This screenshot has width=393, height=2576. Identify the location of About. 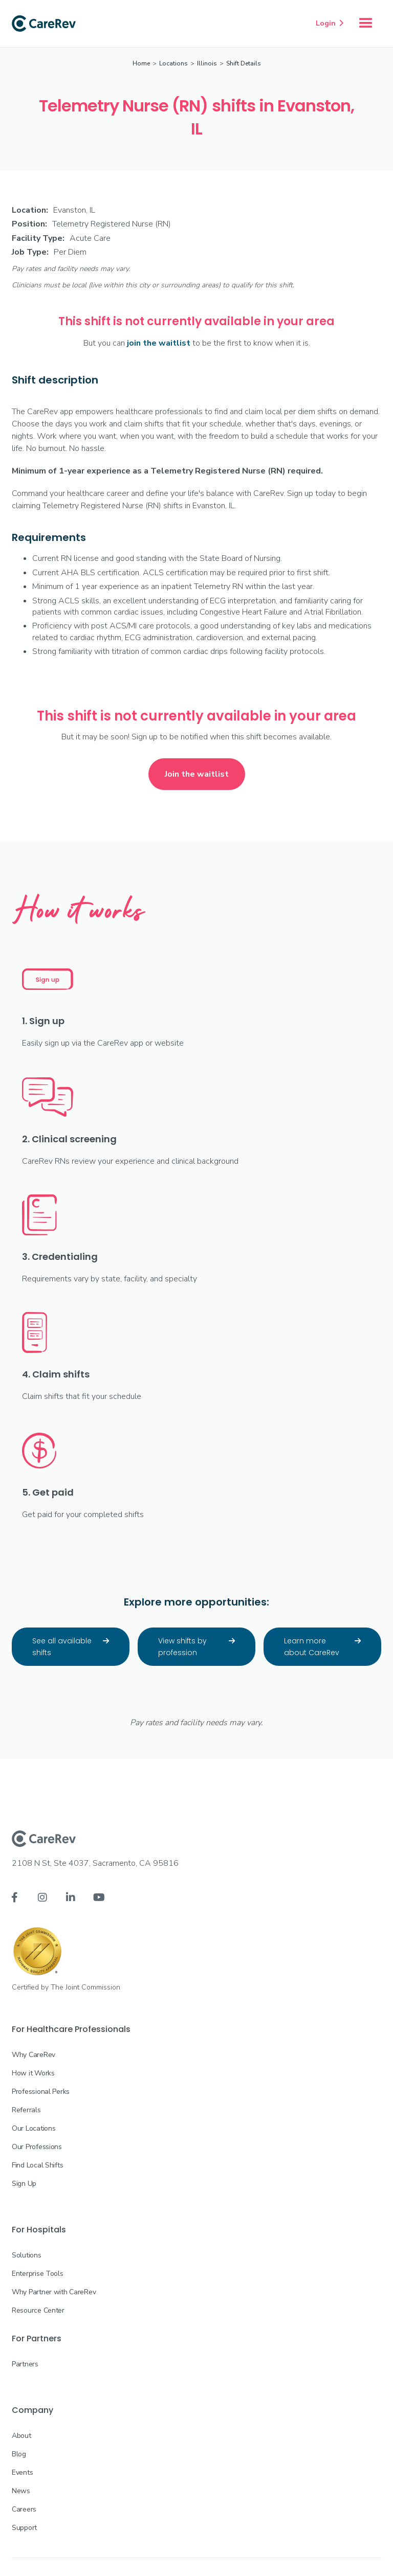
(21, 2436).